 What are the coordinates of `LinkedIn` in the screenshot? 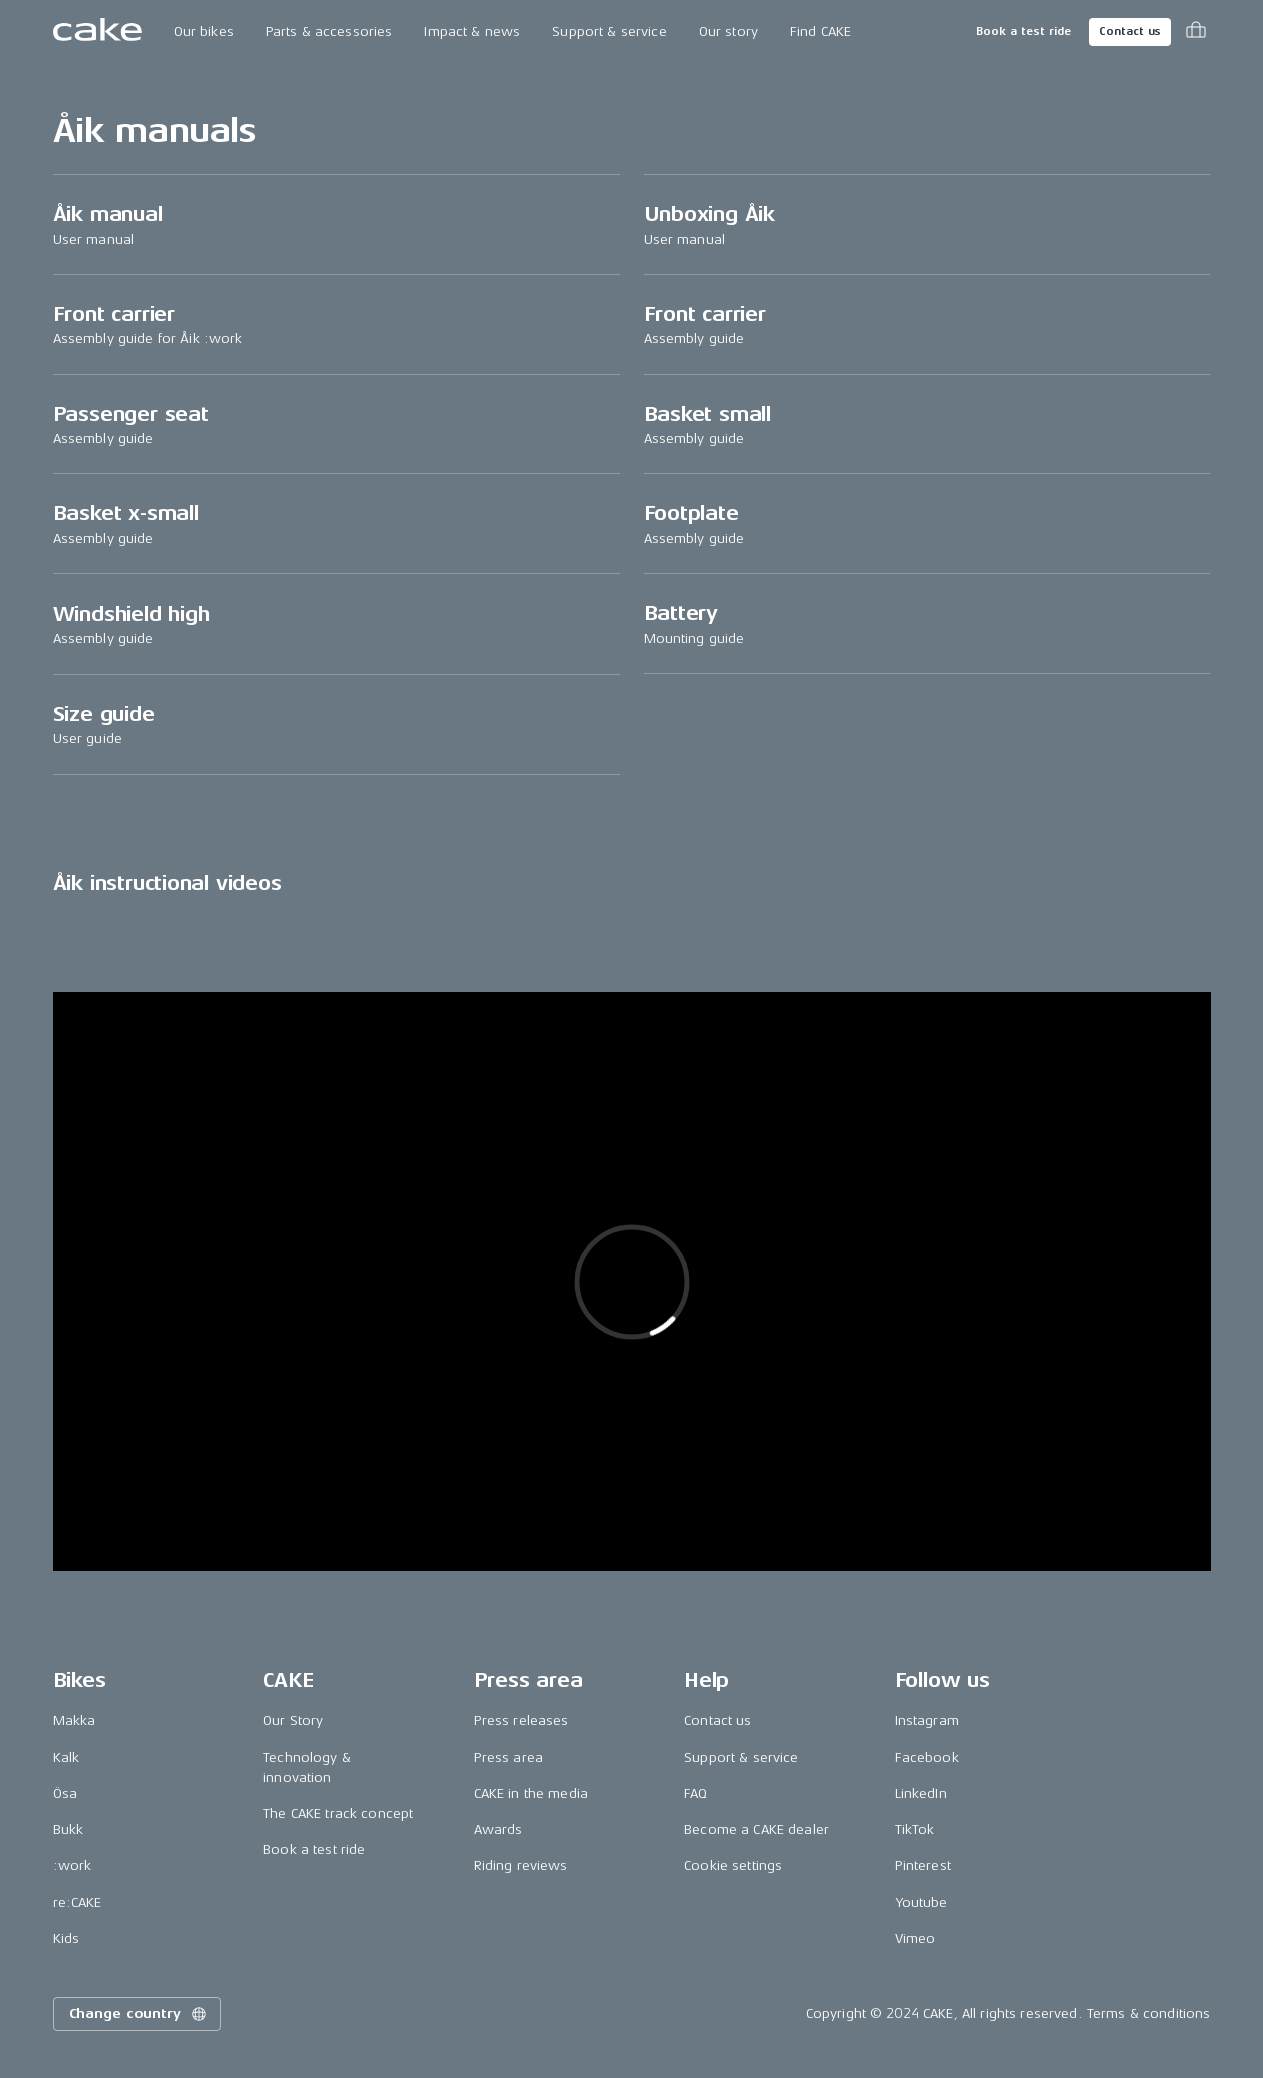 It's located at (921, 1793).